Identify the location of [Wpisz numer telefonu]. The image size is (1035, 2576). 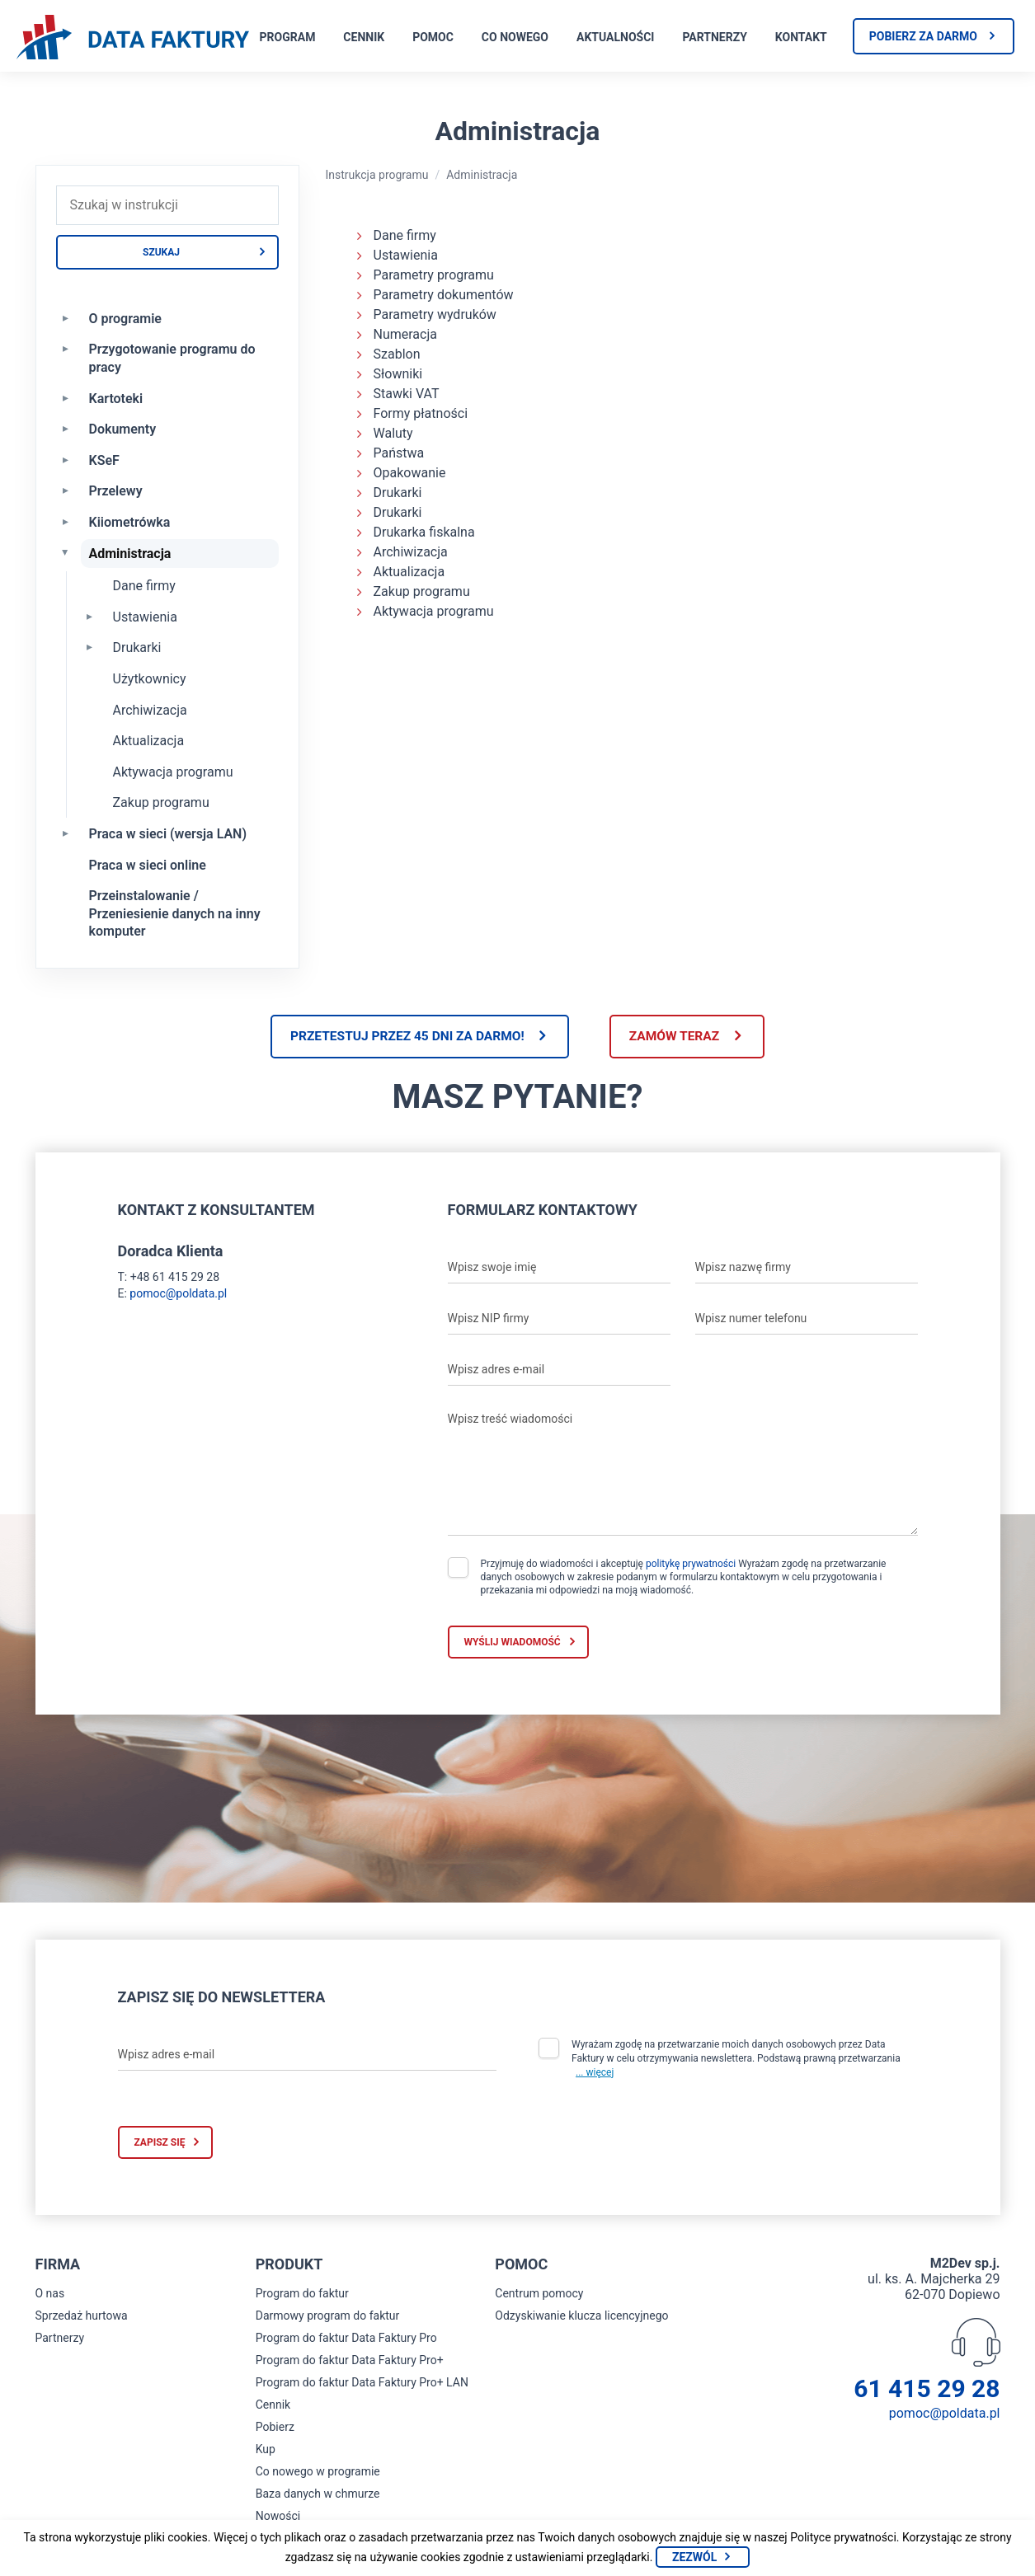
(806, 1319).